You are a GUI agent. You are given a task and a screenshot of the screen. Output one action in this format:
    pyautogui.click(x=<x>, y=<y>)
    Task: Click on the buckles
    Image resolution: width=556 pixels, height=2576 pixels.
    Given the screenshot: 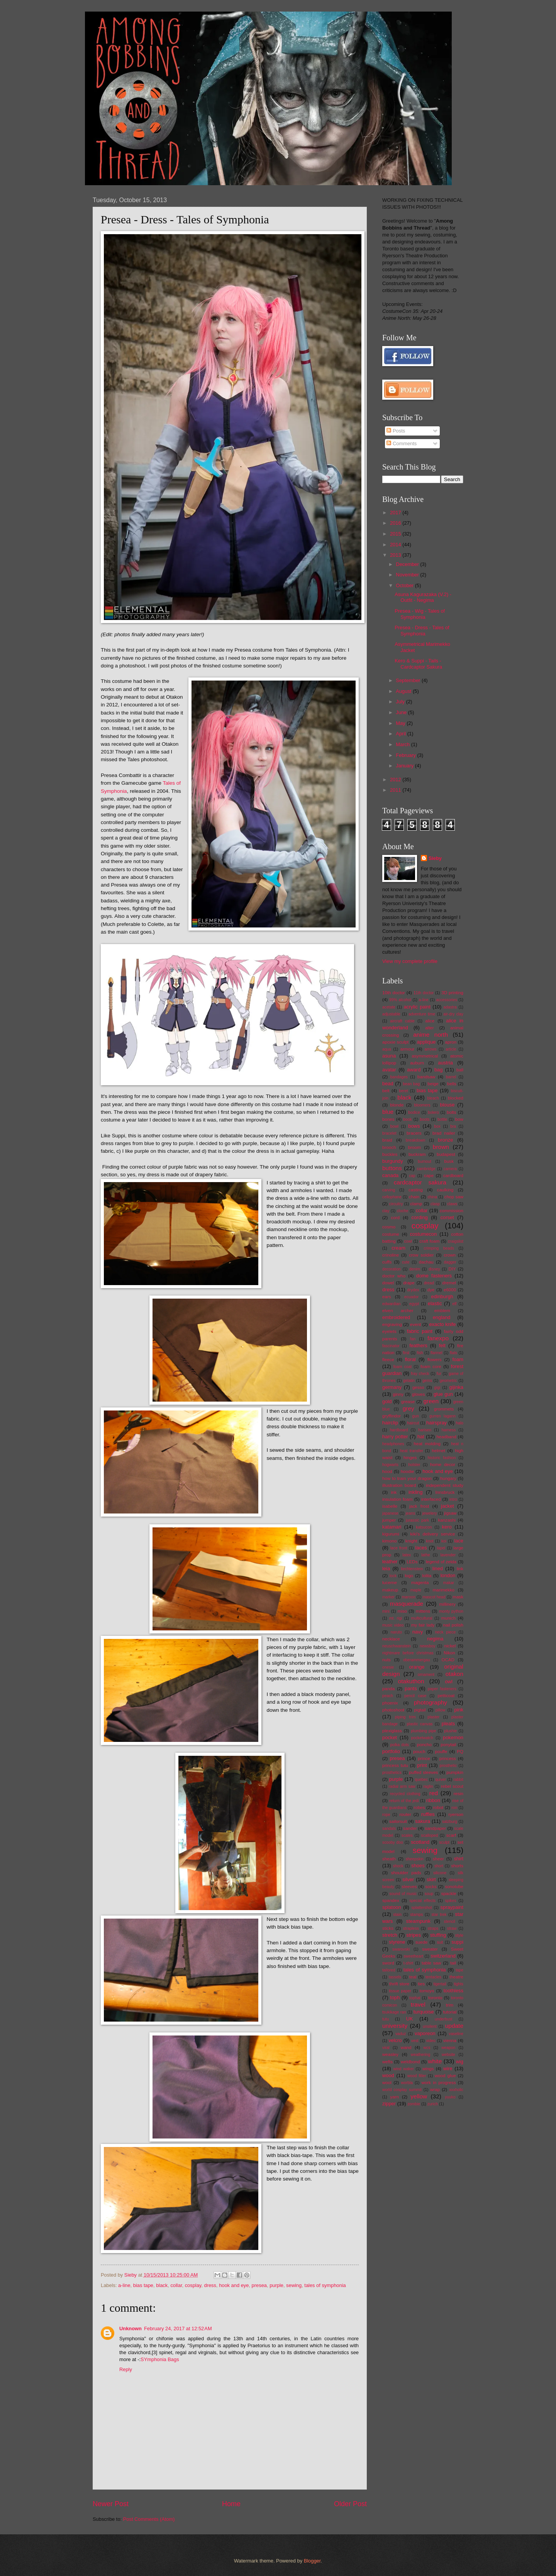 What is the action you would take?
    pyautogui.click(x=389, y=1154)
    